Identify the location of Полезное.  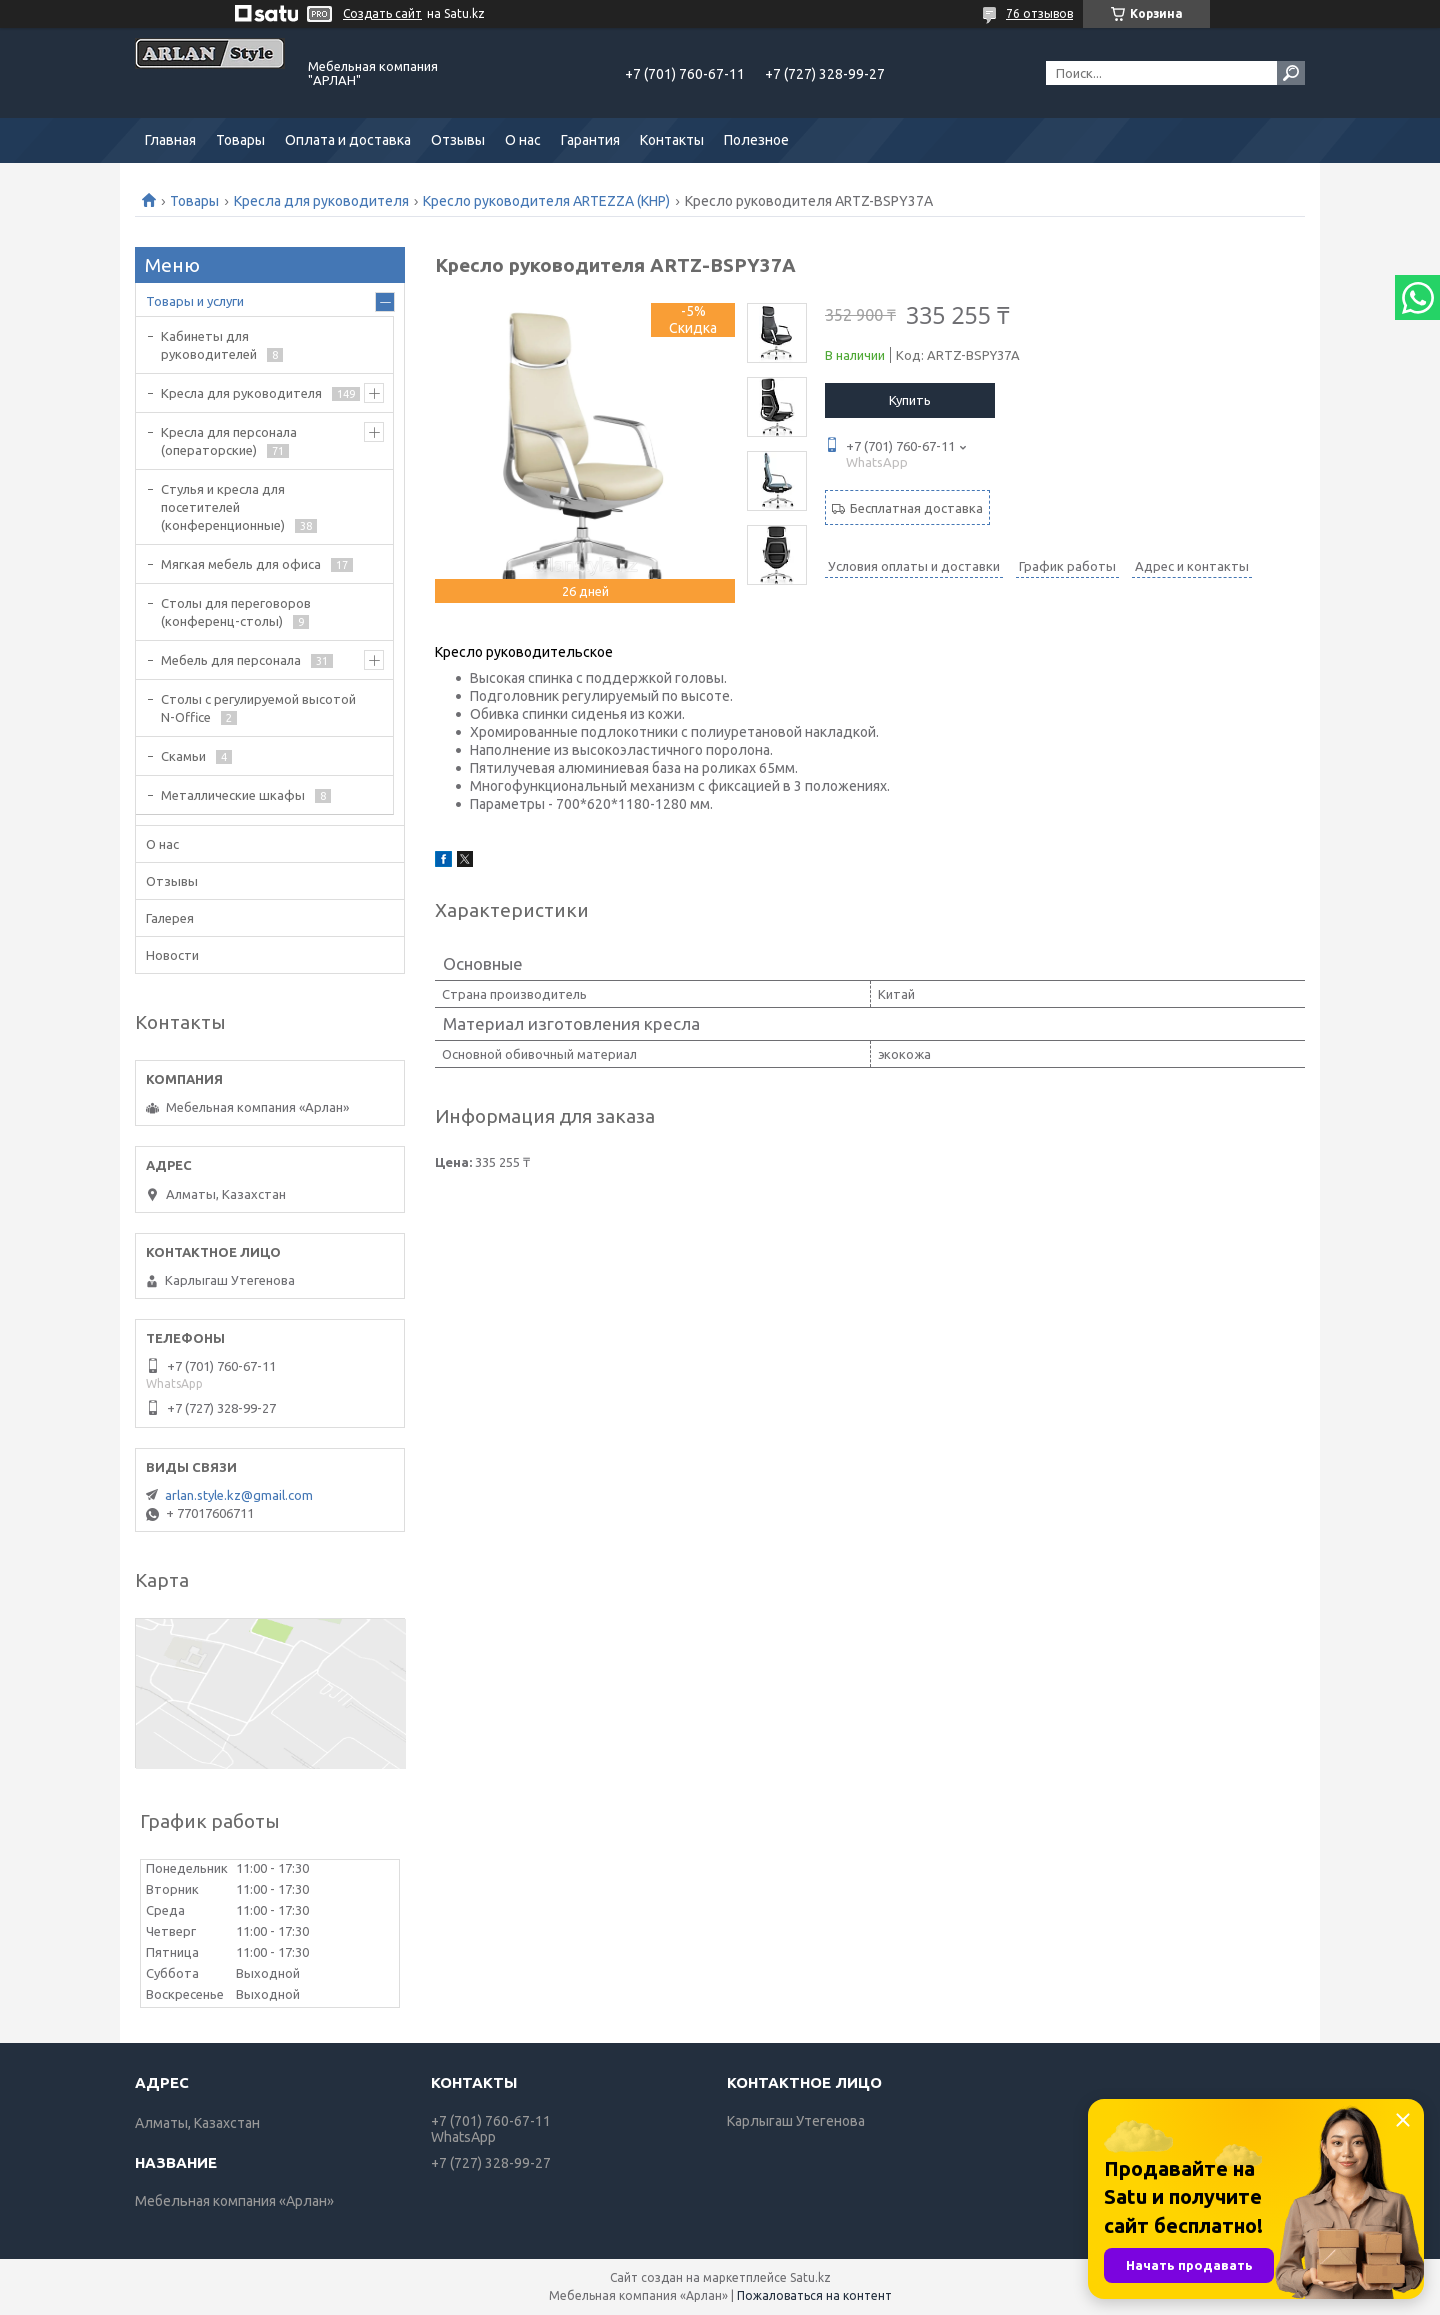
(756, 140).